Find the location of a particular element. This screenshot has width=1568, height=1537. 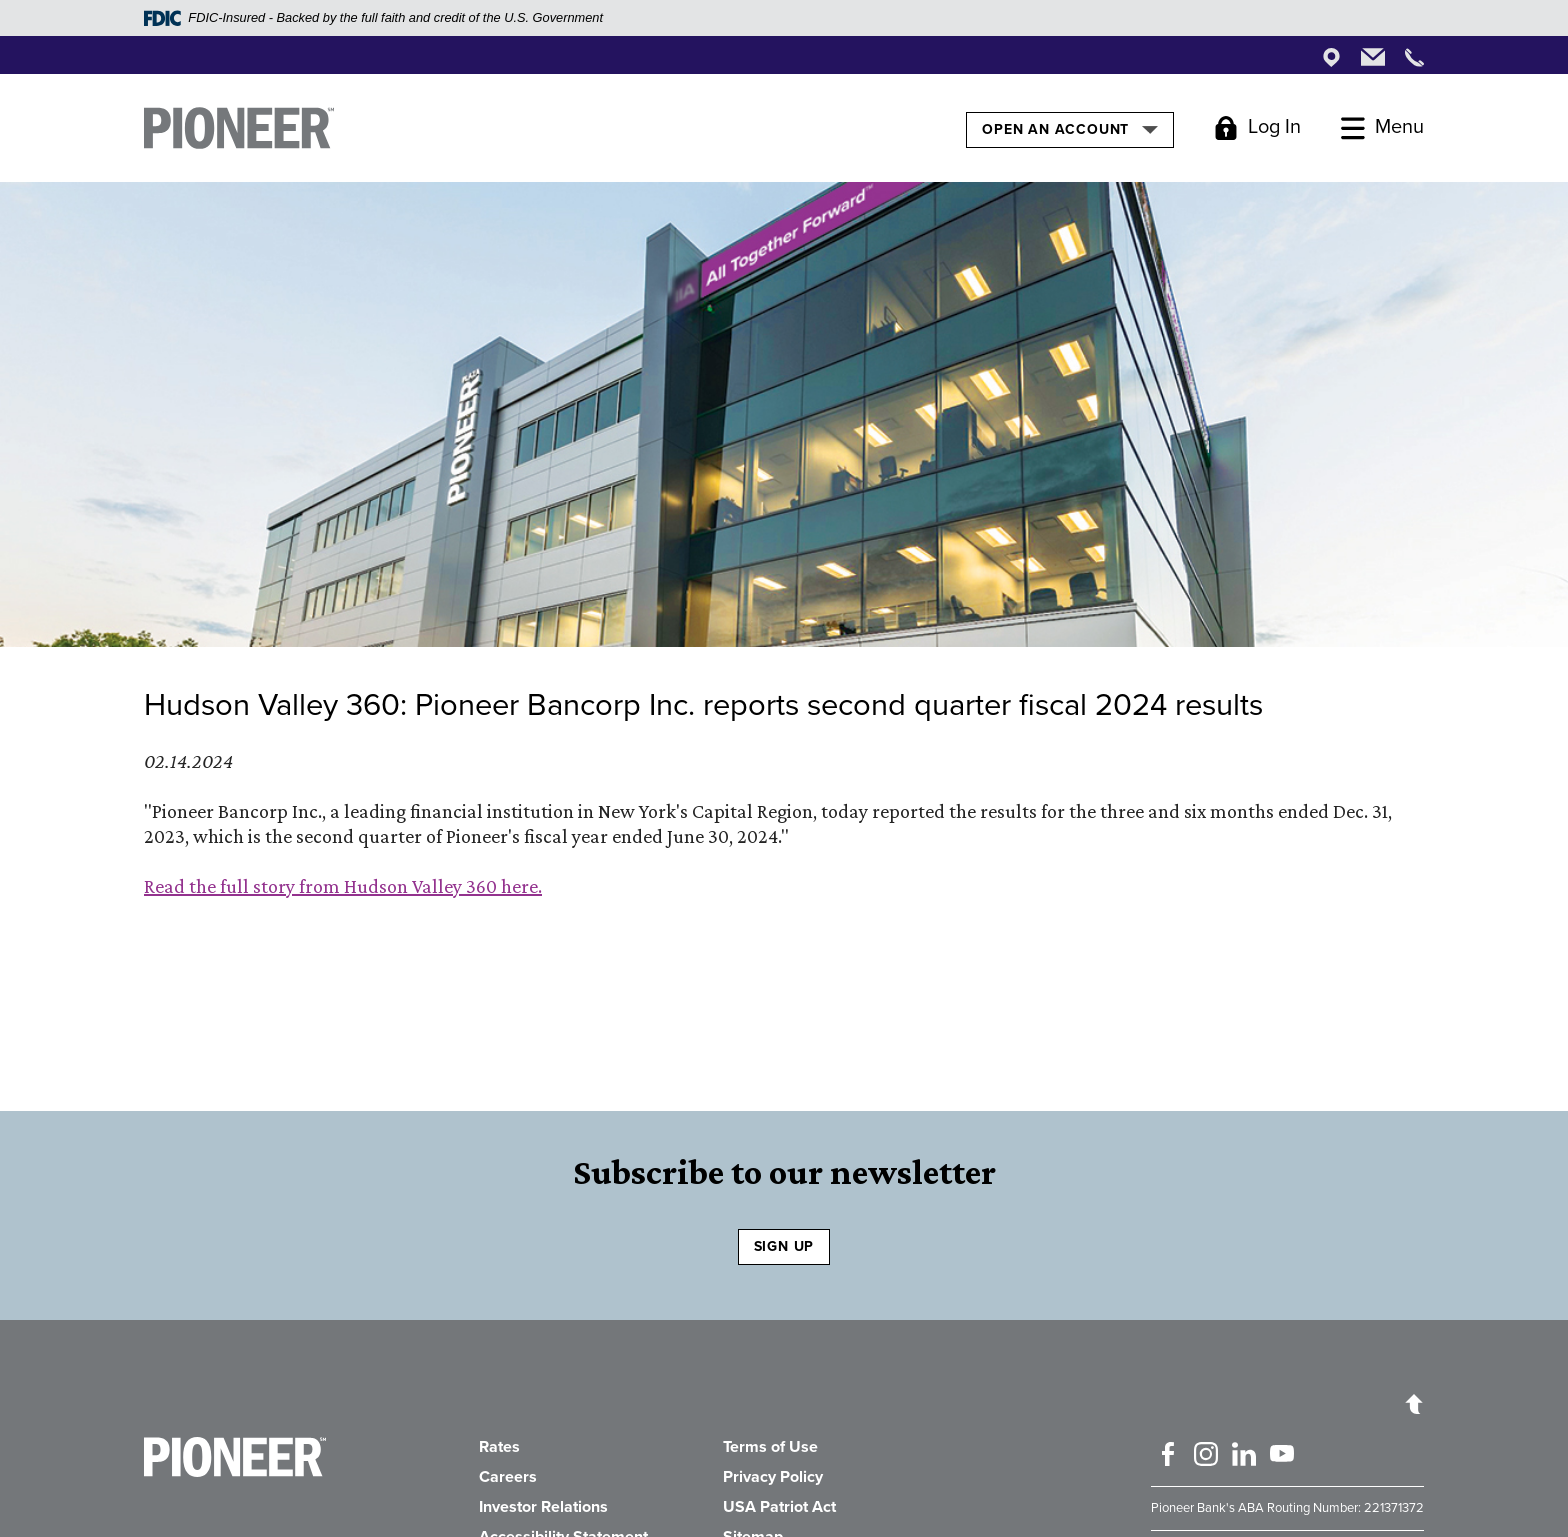

Investor Relations is located at coordinates (543, 1507).